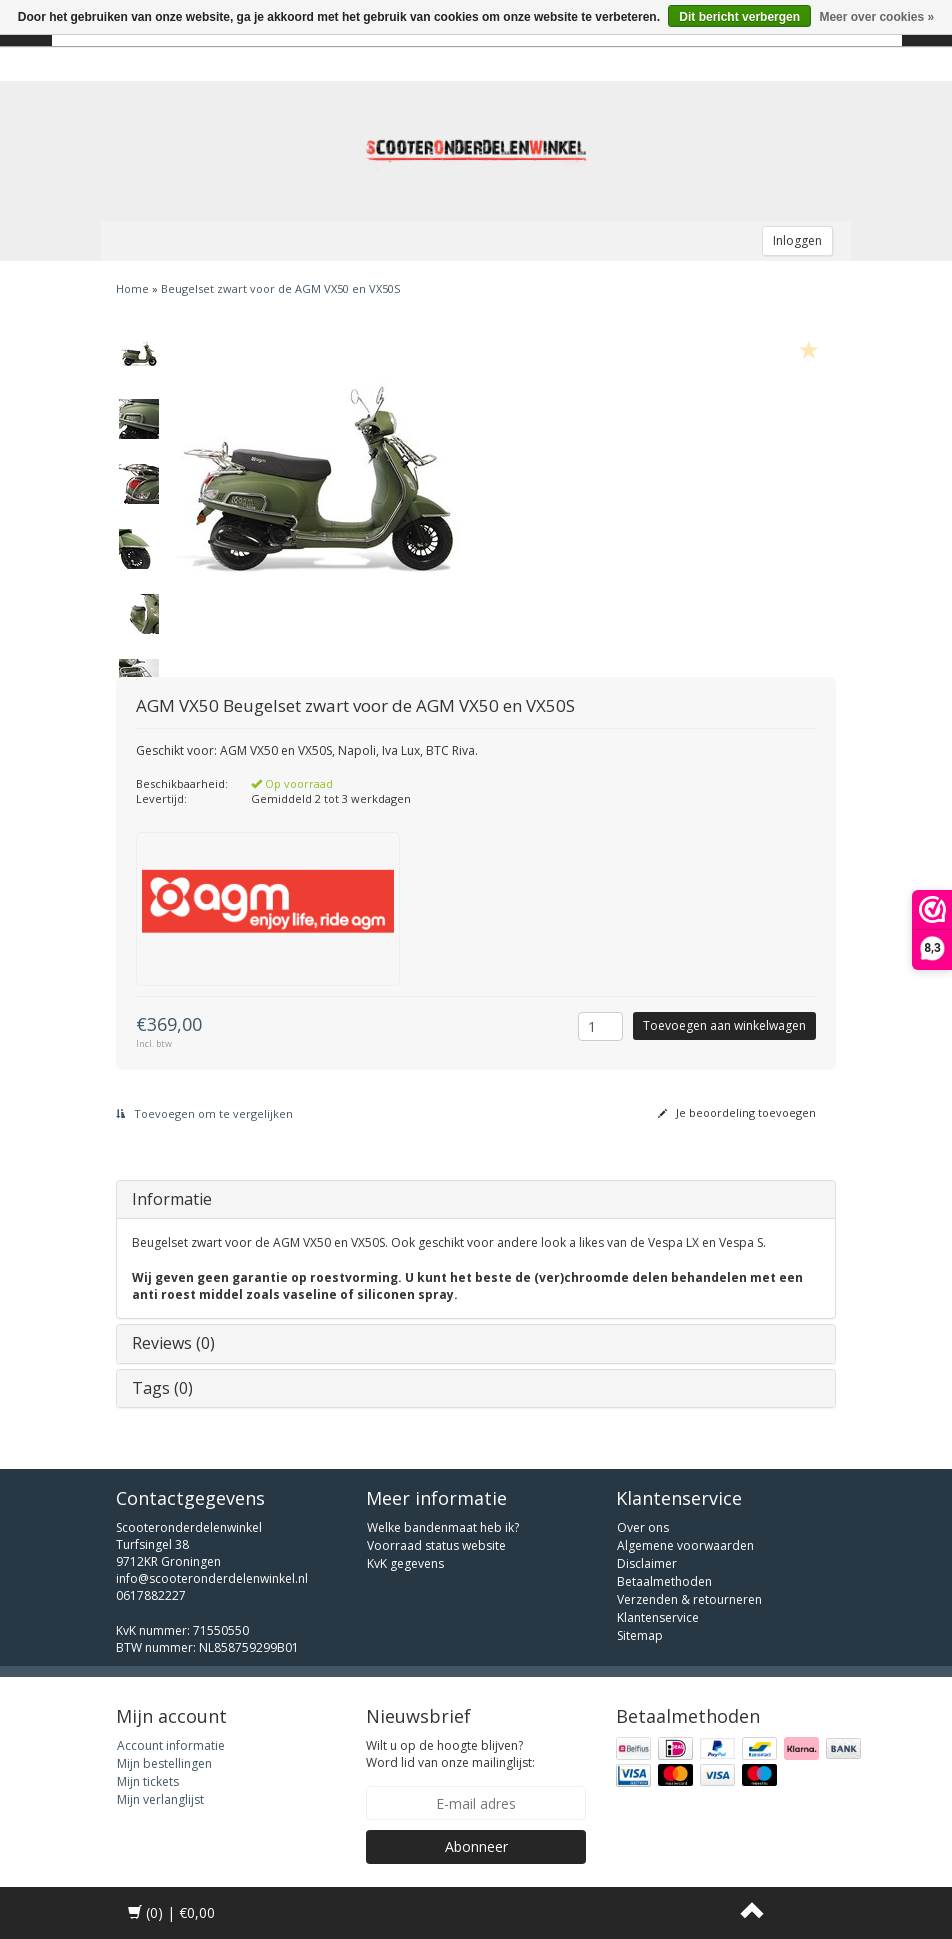  Describe the element at coordinates (212, 1578) in the screenshot. I see `info@scooteronderdelenwinkel.nl` at that location.